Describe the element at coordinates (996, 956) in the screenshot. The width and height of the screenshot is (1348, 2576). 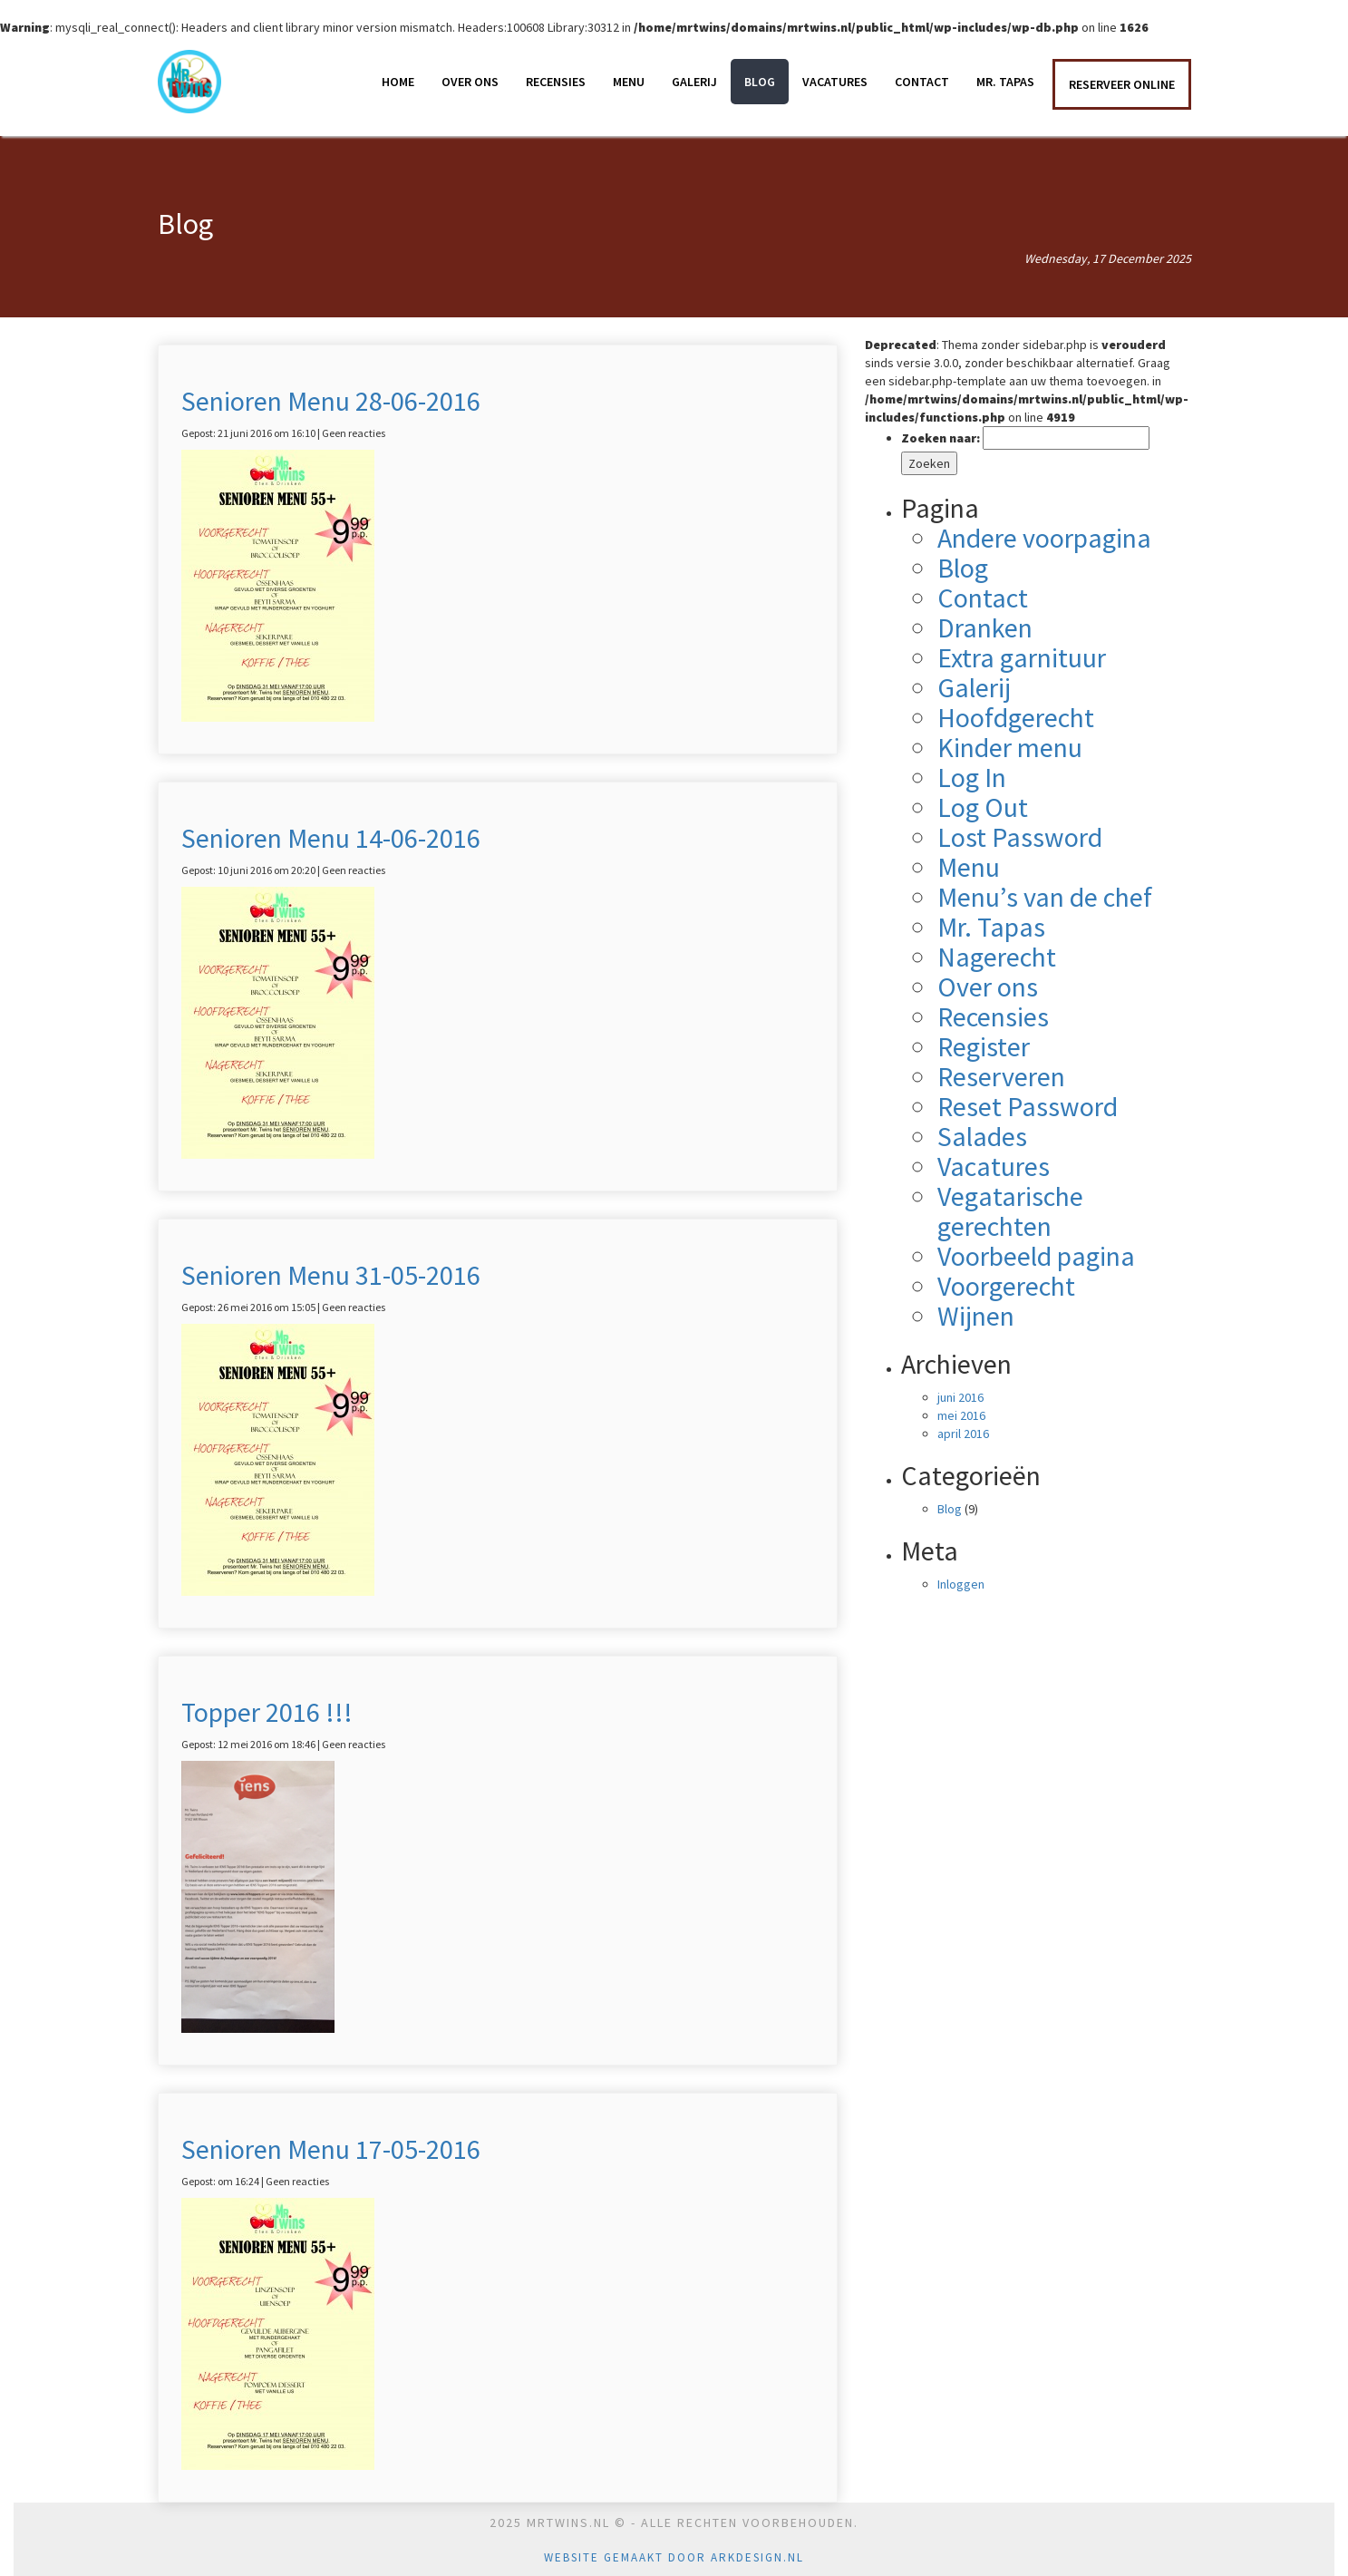
I see `Nagerecht` at that location.